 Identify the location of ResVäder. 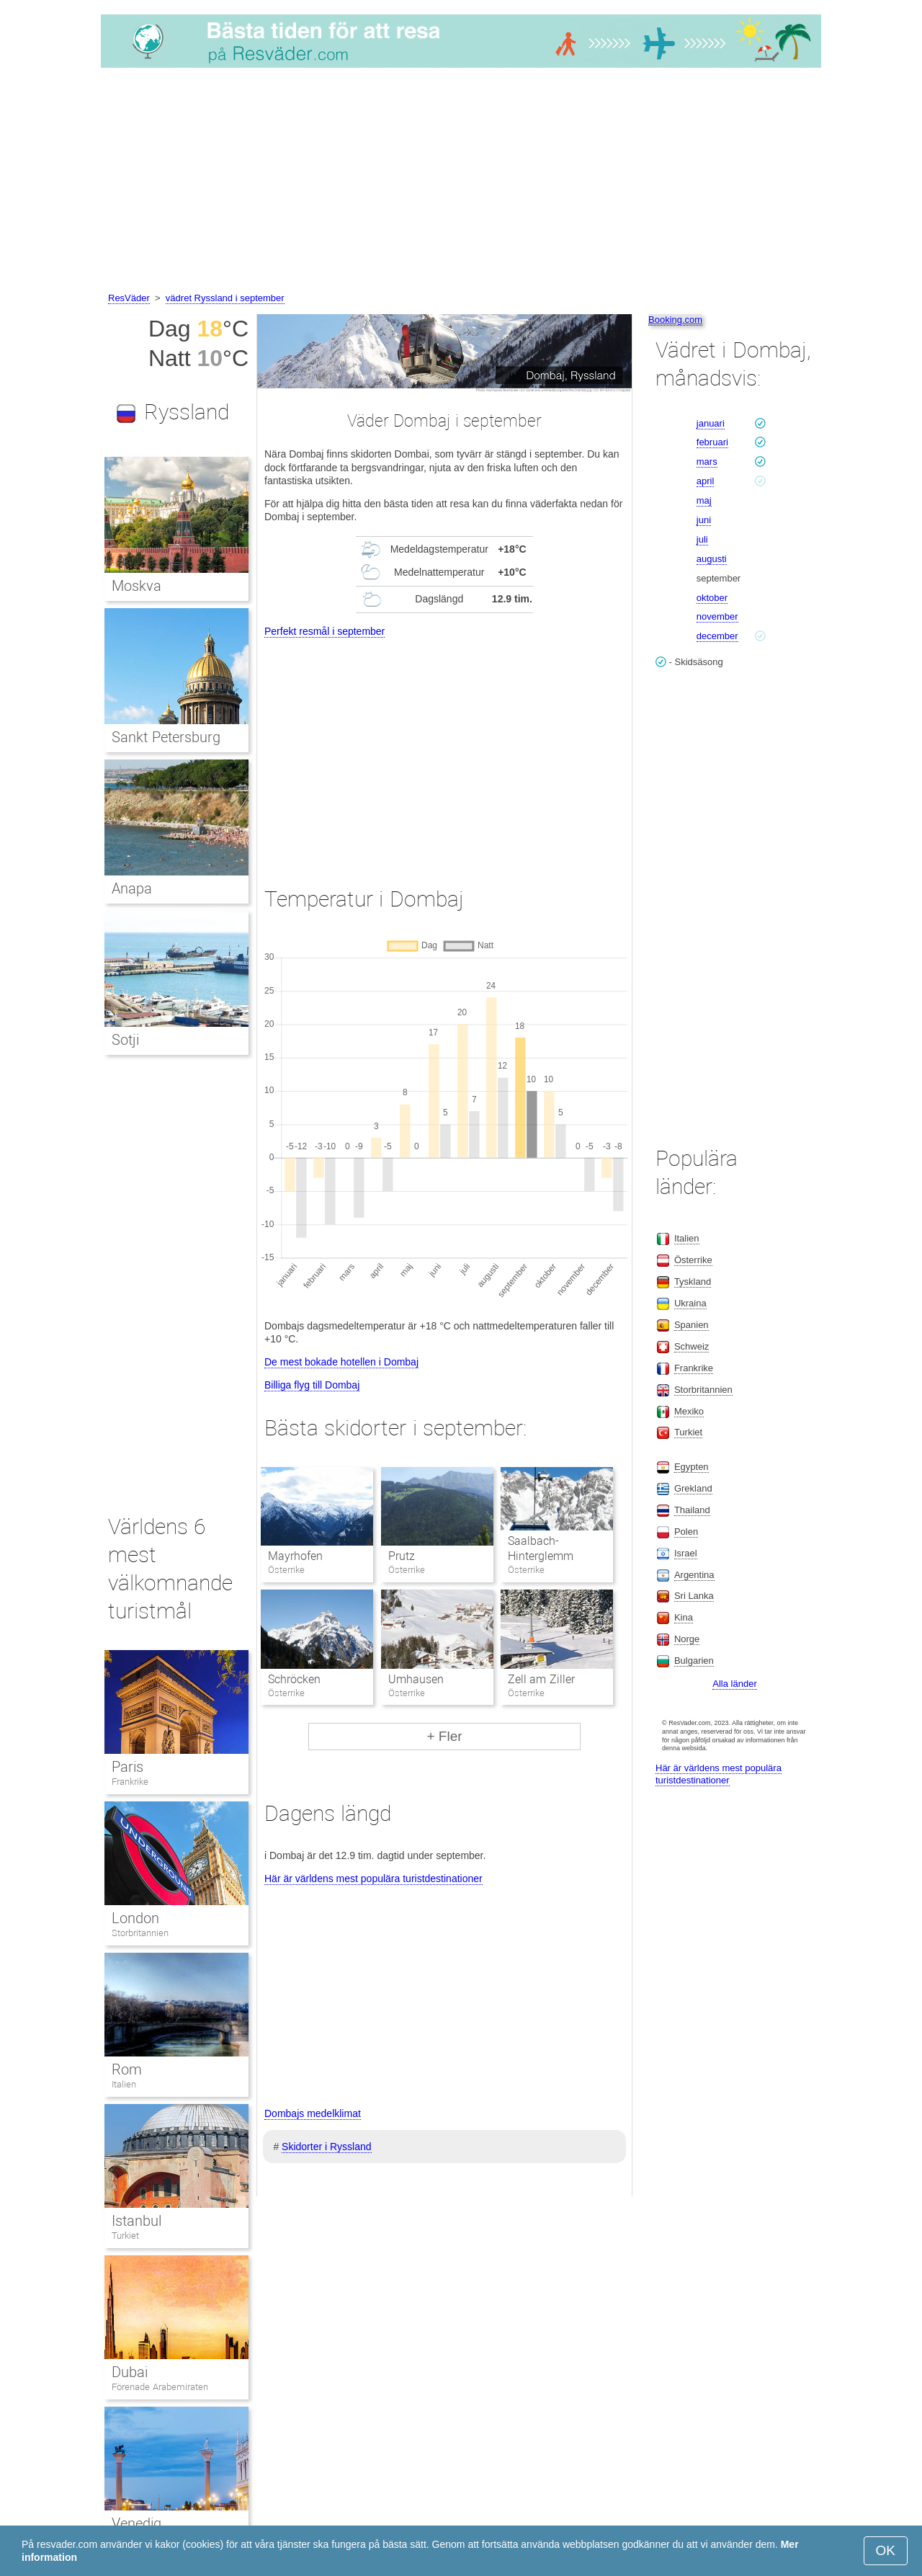
(129, 298).